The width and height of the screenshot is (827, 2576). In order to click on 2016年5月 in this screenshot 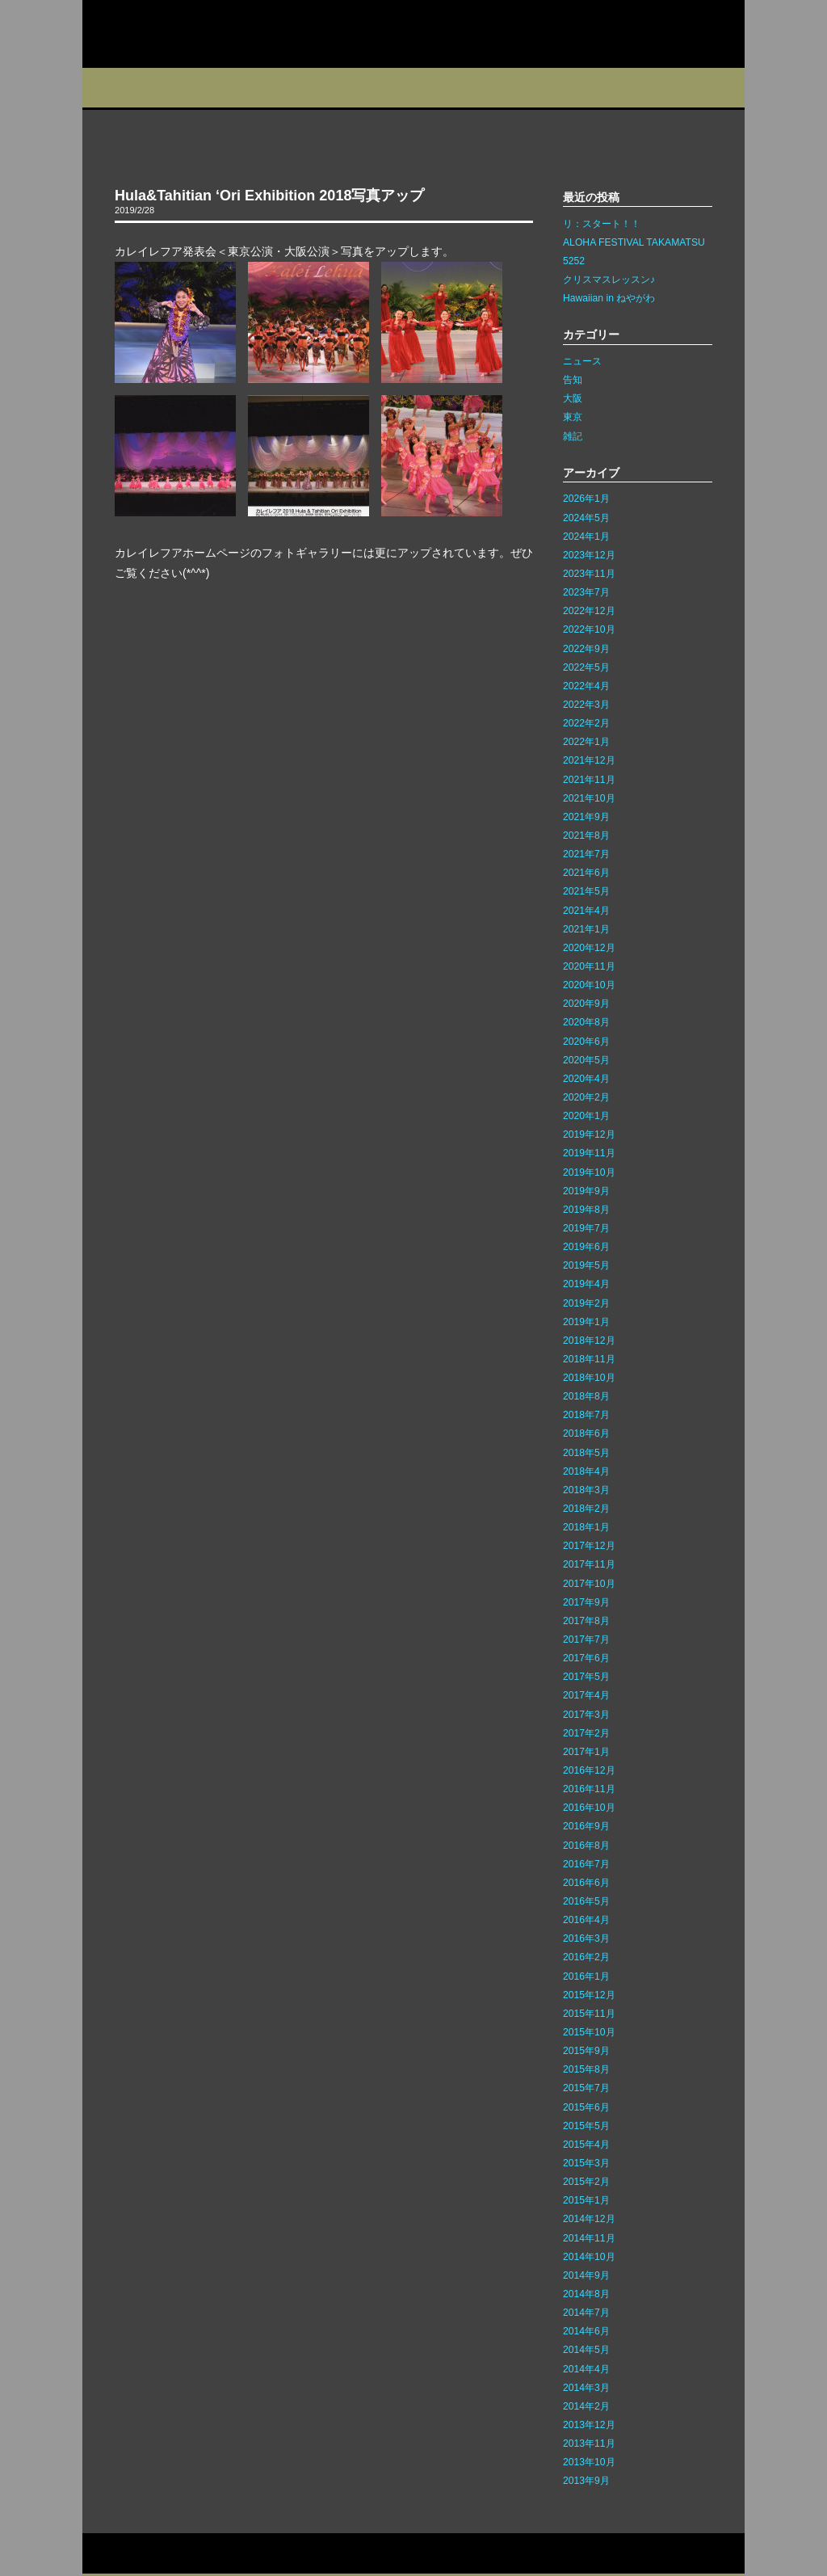, I will do `click(586, 1901)`.